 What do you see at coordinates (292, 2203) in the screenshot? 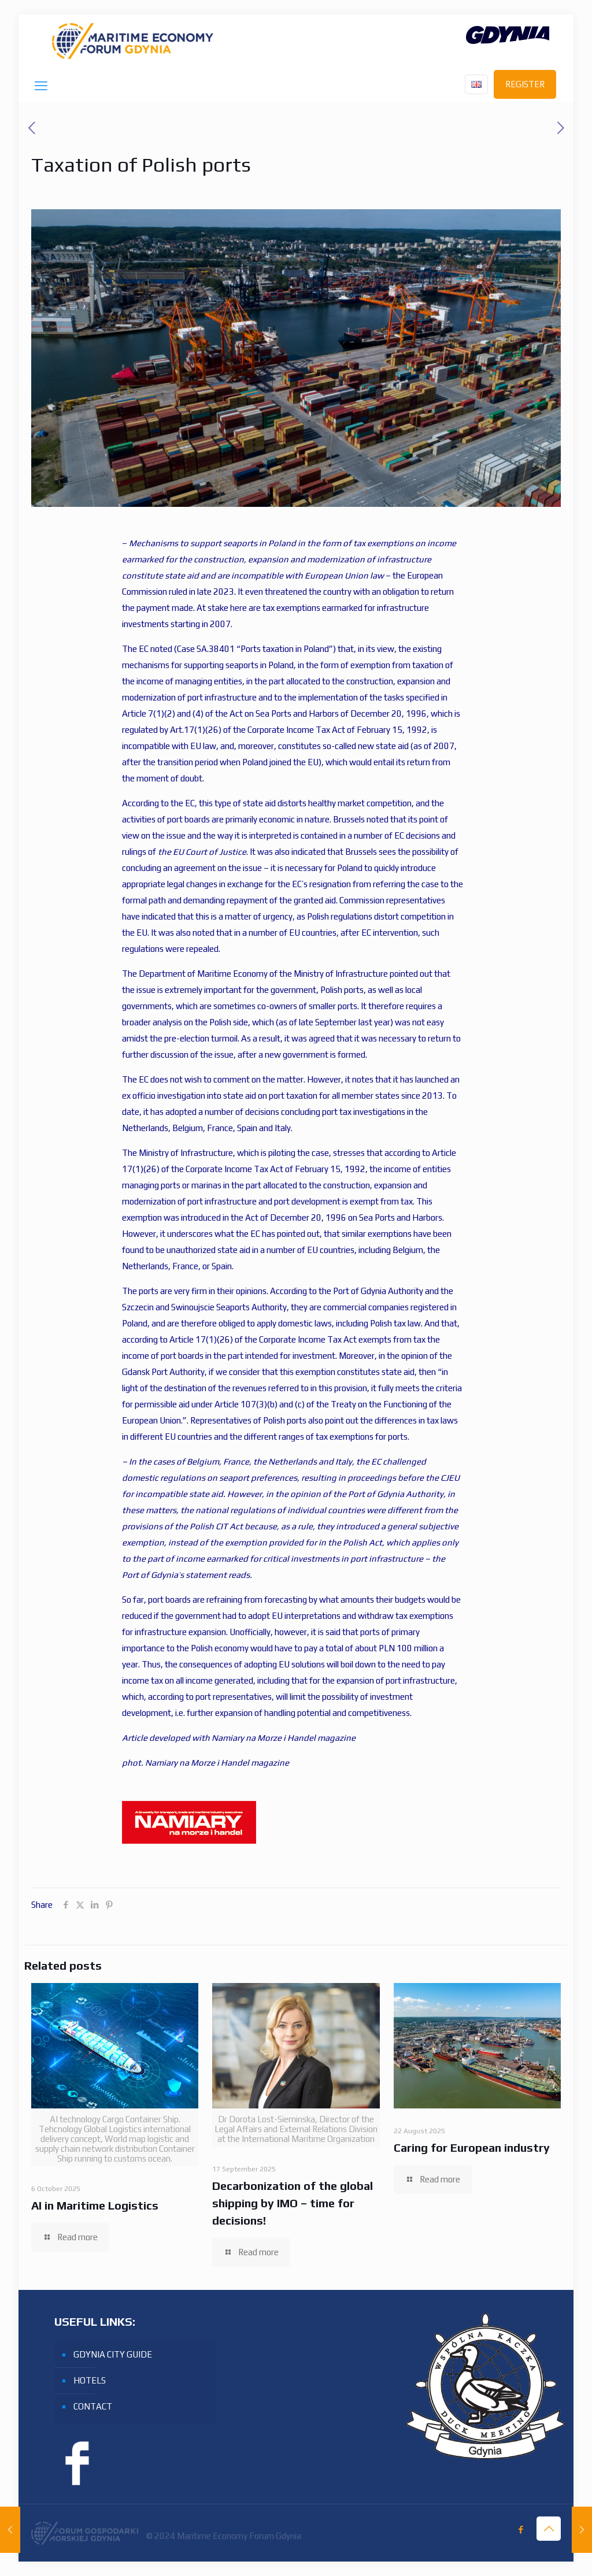
I see `Decarbonization of the global shipping by IMO – time for decisions!` at bounding box center [292, 2203].